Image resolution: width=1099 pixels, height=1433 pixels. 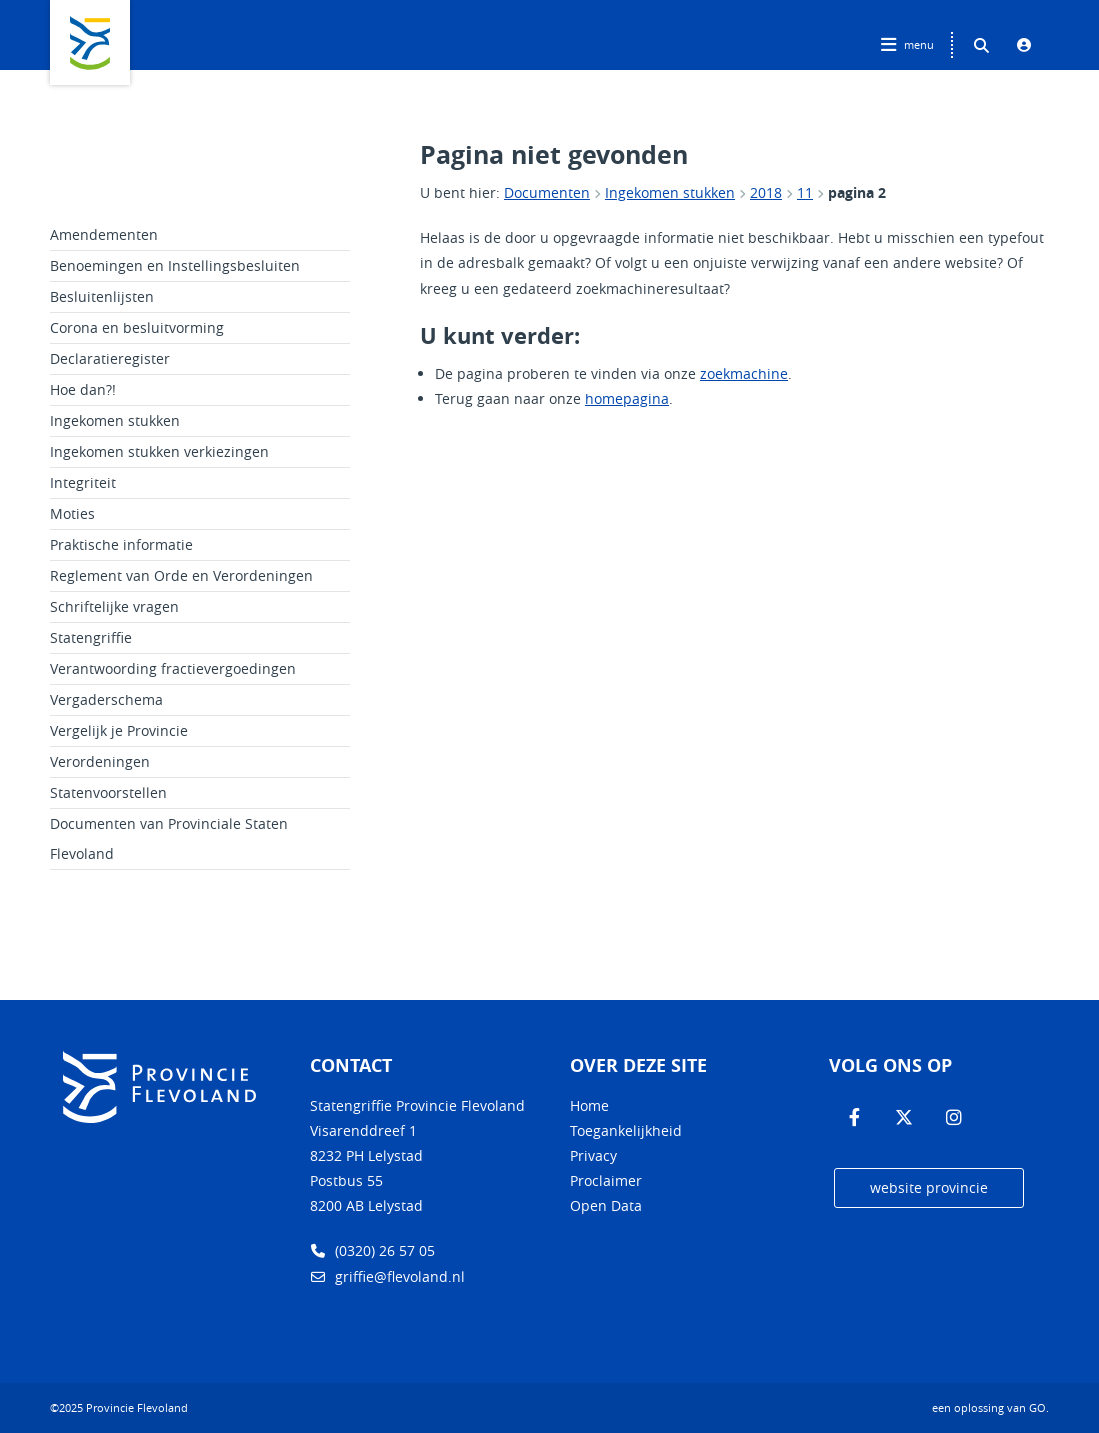 I want to click on Schriftelijke vragen, so click(x=114, y=606).